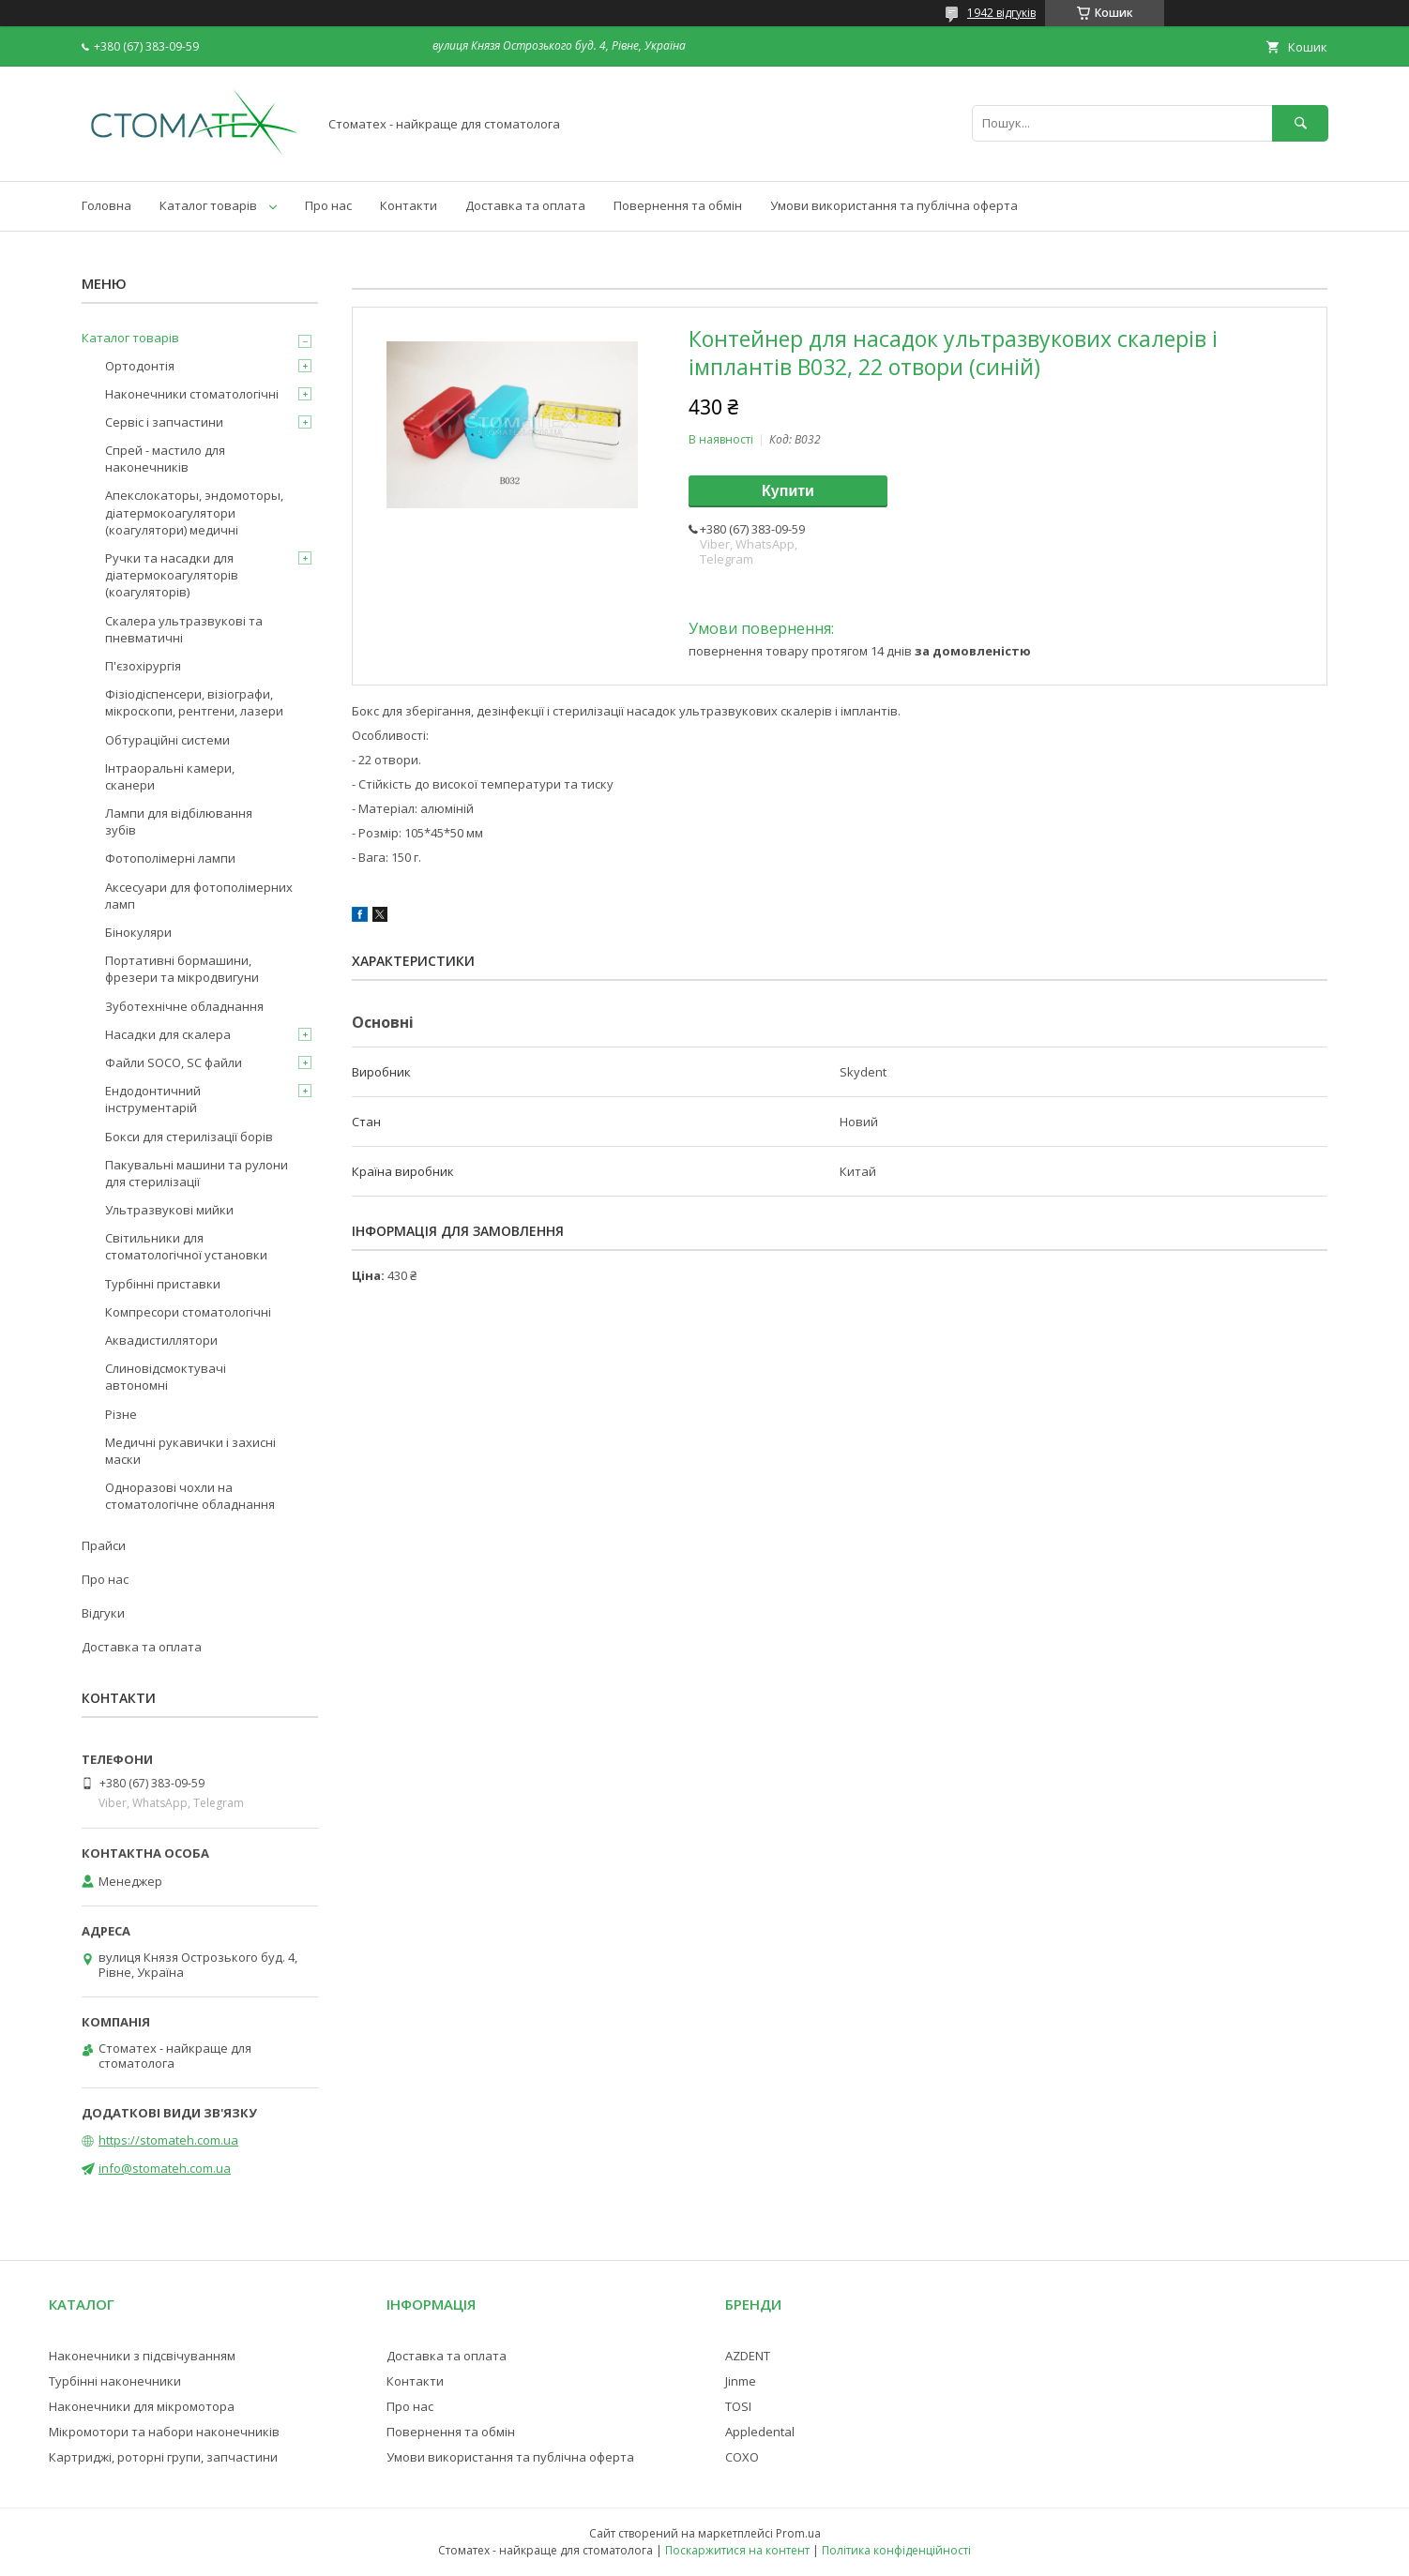  What do you see at coordinates (104, 1545) in the screenshot?
I see `Прайси` at bounding box center [104, 1545].